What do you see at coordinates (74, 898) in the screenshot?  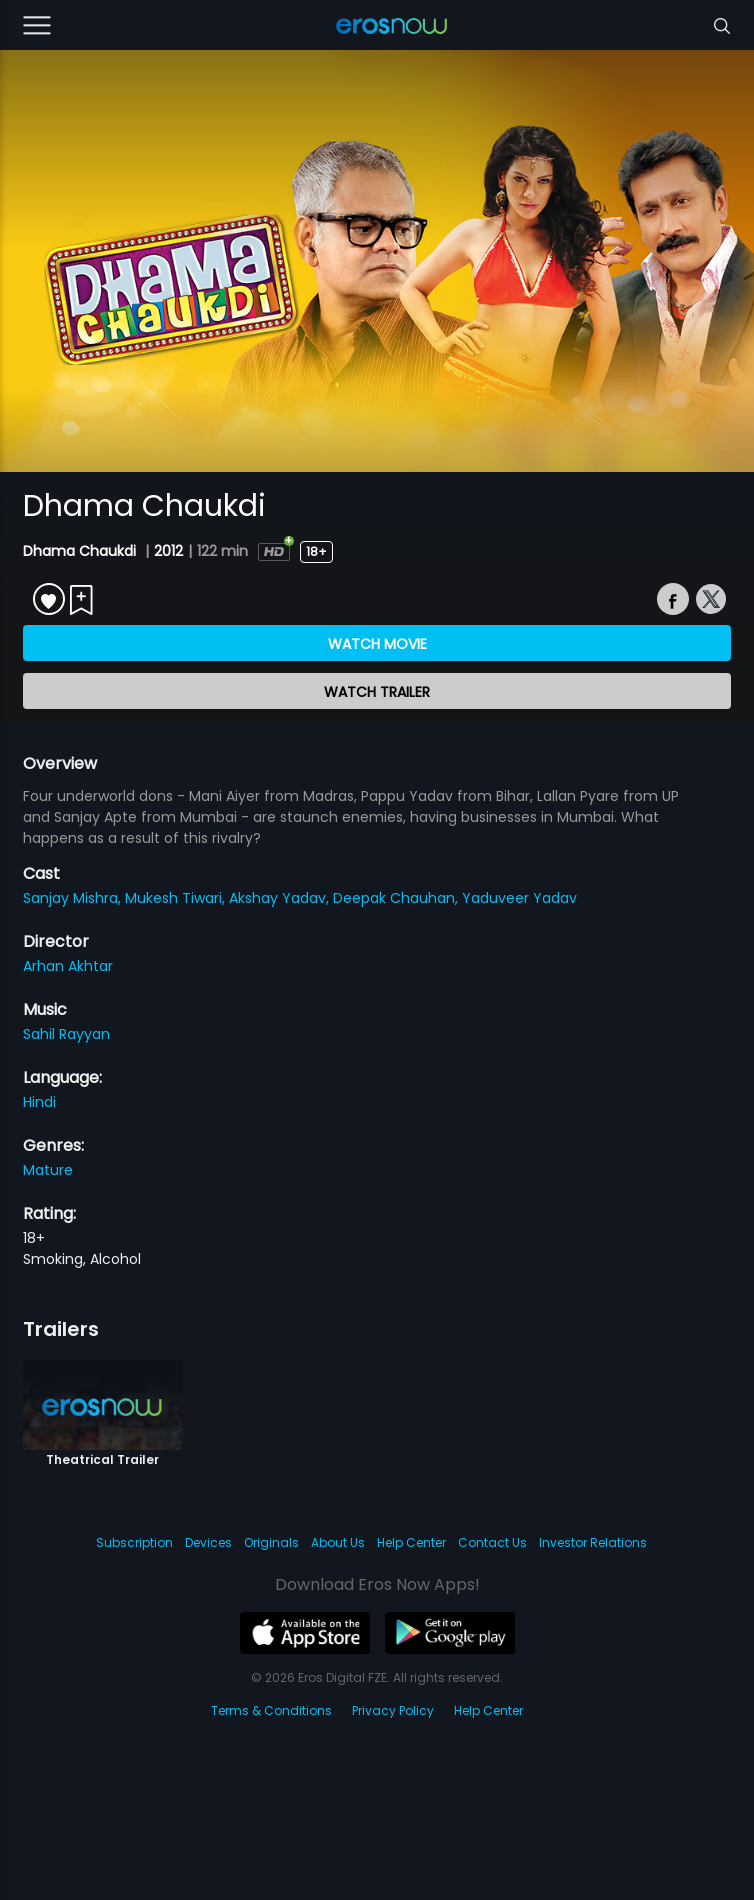 I see `Sanjay Mishra,` at bounding box center [74, 898].